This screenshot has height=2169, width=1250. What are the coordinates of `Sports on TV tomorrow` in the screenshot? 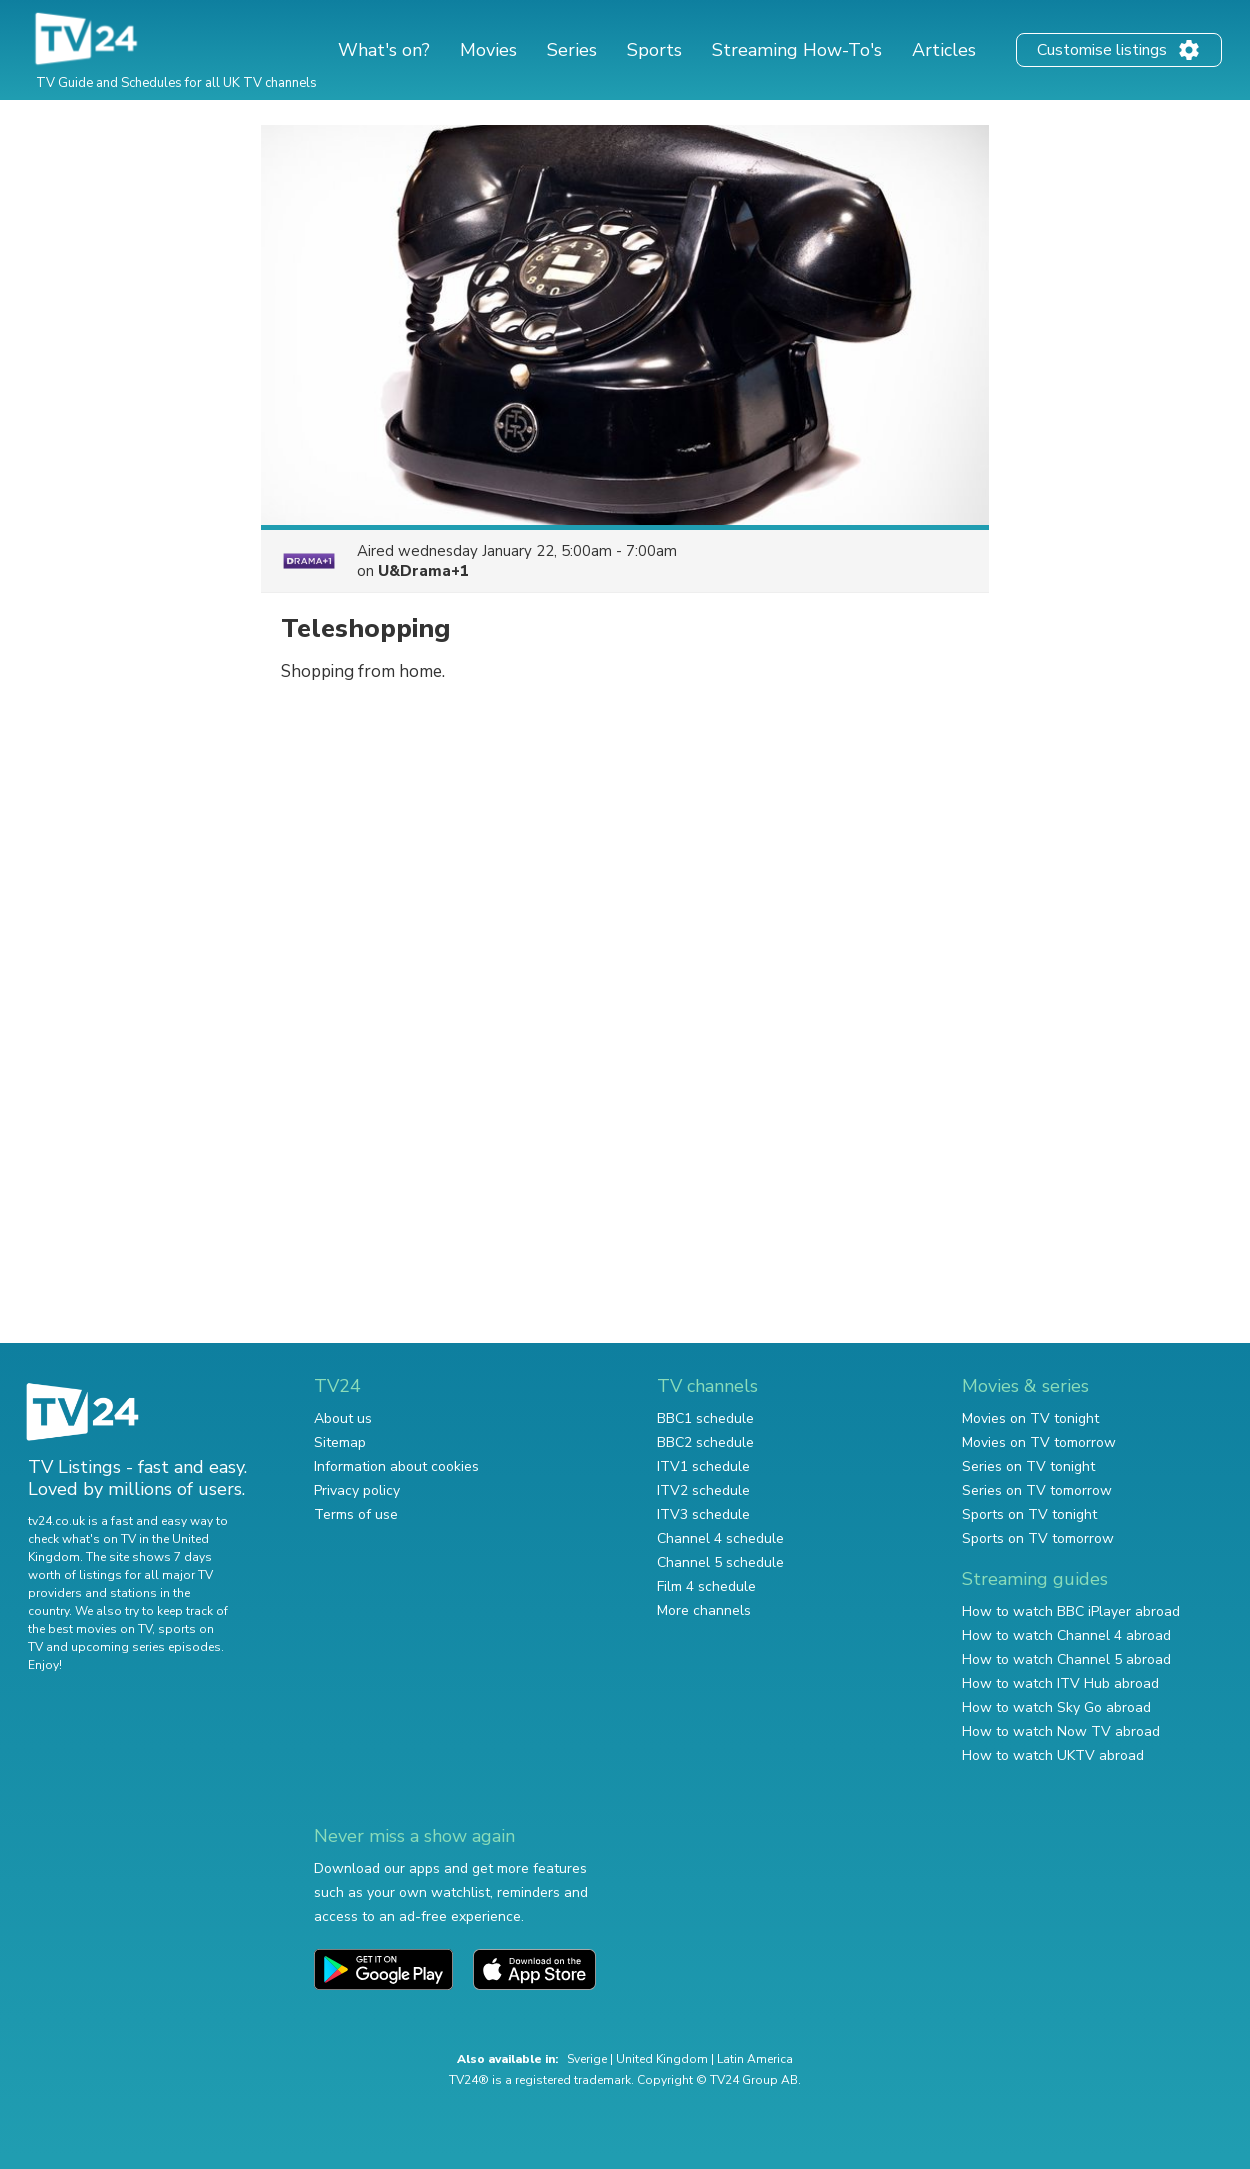 It's located at (1038, 1538).